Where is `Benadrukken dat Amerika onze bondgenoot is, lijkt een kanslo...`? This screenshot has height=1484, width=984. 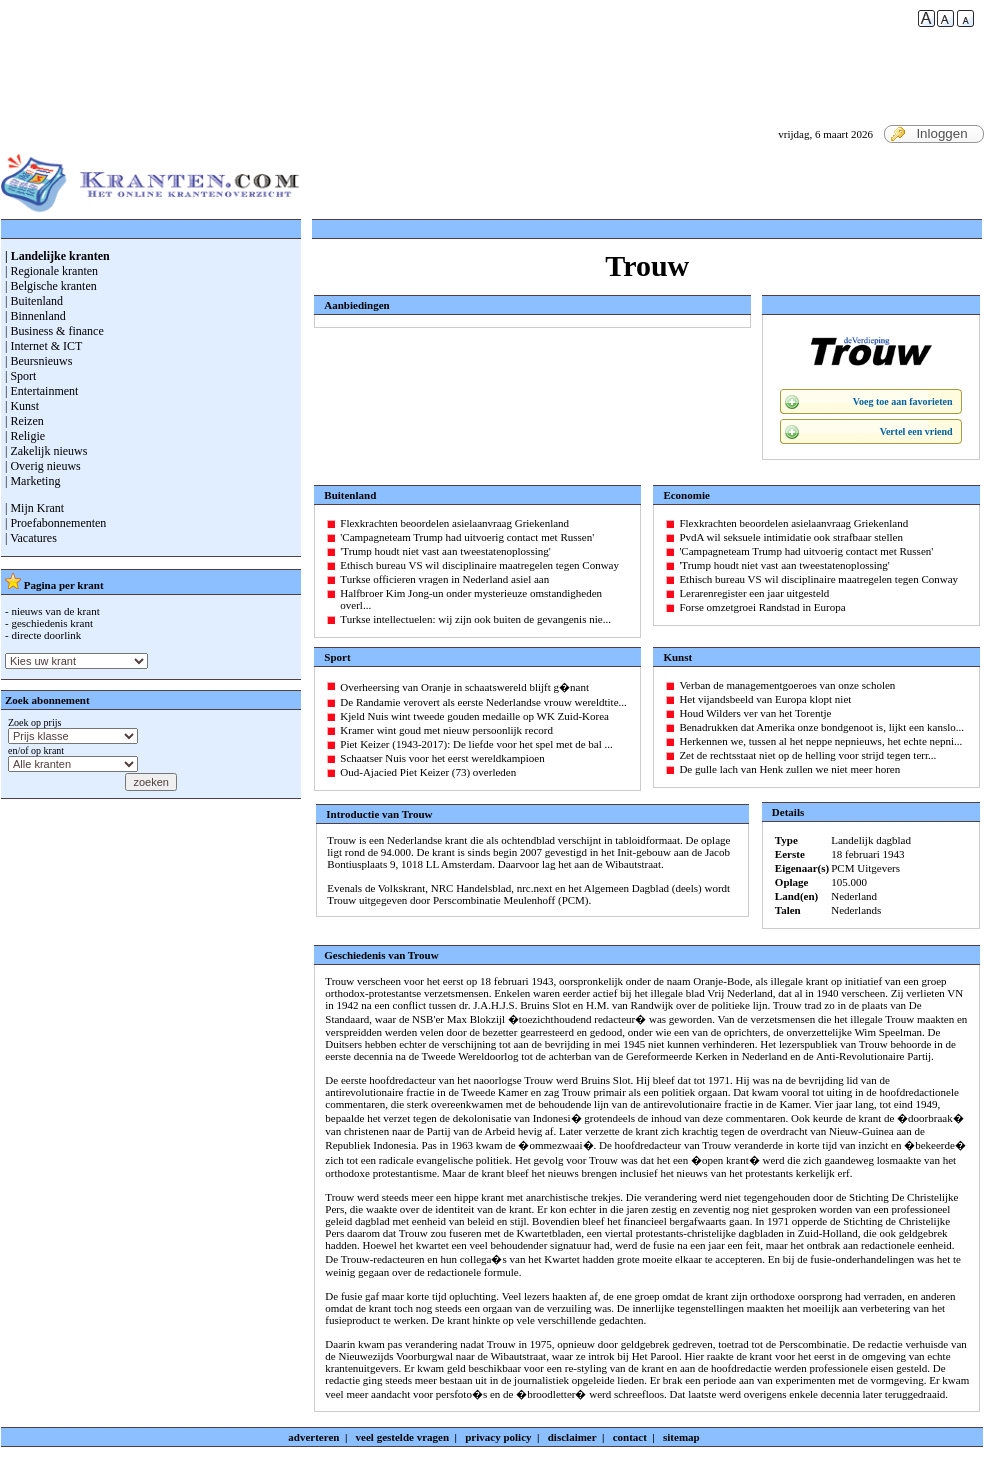
Benadrukken dat Amerika onze bondgenoot is, lijkt een kanslo... is located at coordinates (821, 727).